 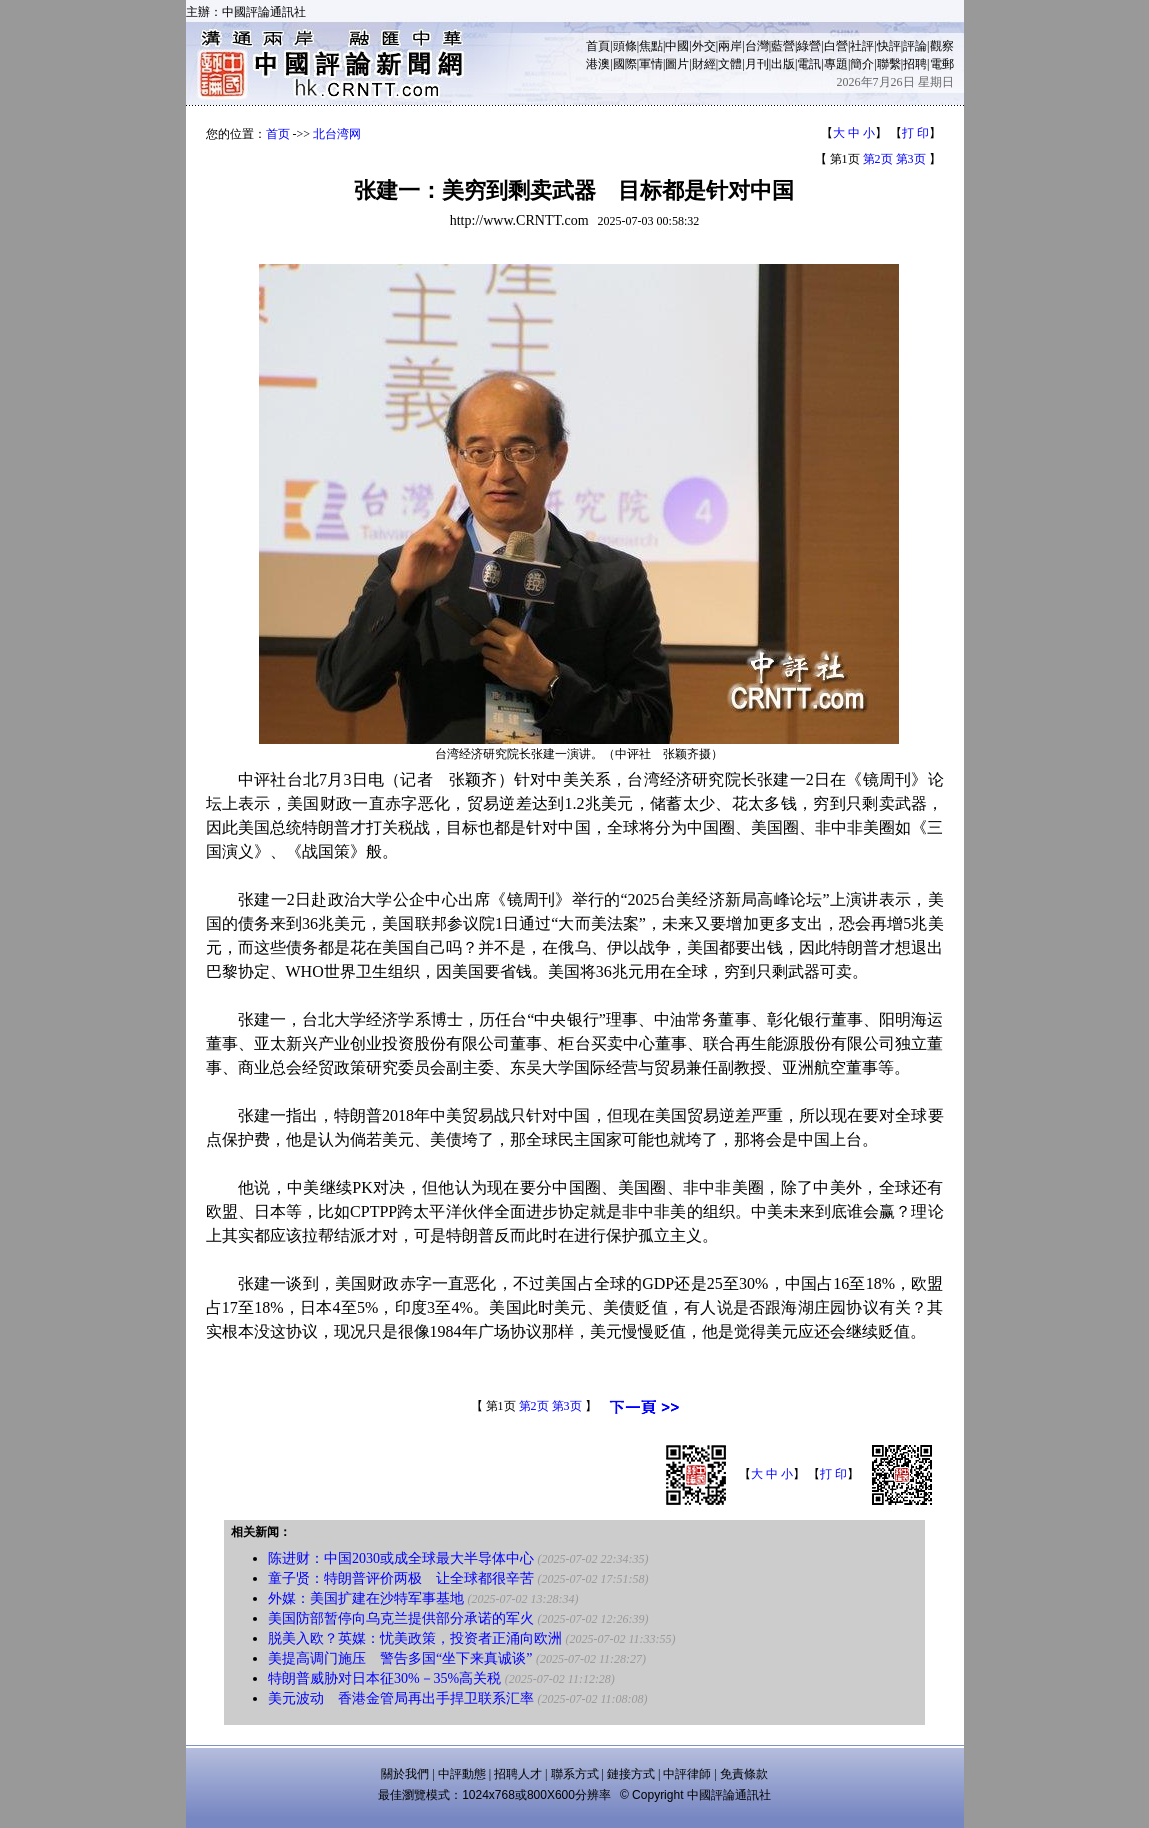 What do you see at coordinates (836, 46) in the screenshot?
I see `白營` at bounding box center [836, 46].